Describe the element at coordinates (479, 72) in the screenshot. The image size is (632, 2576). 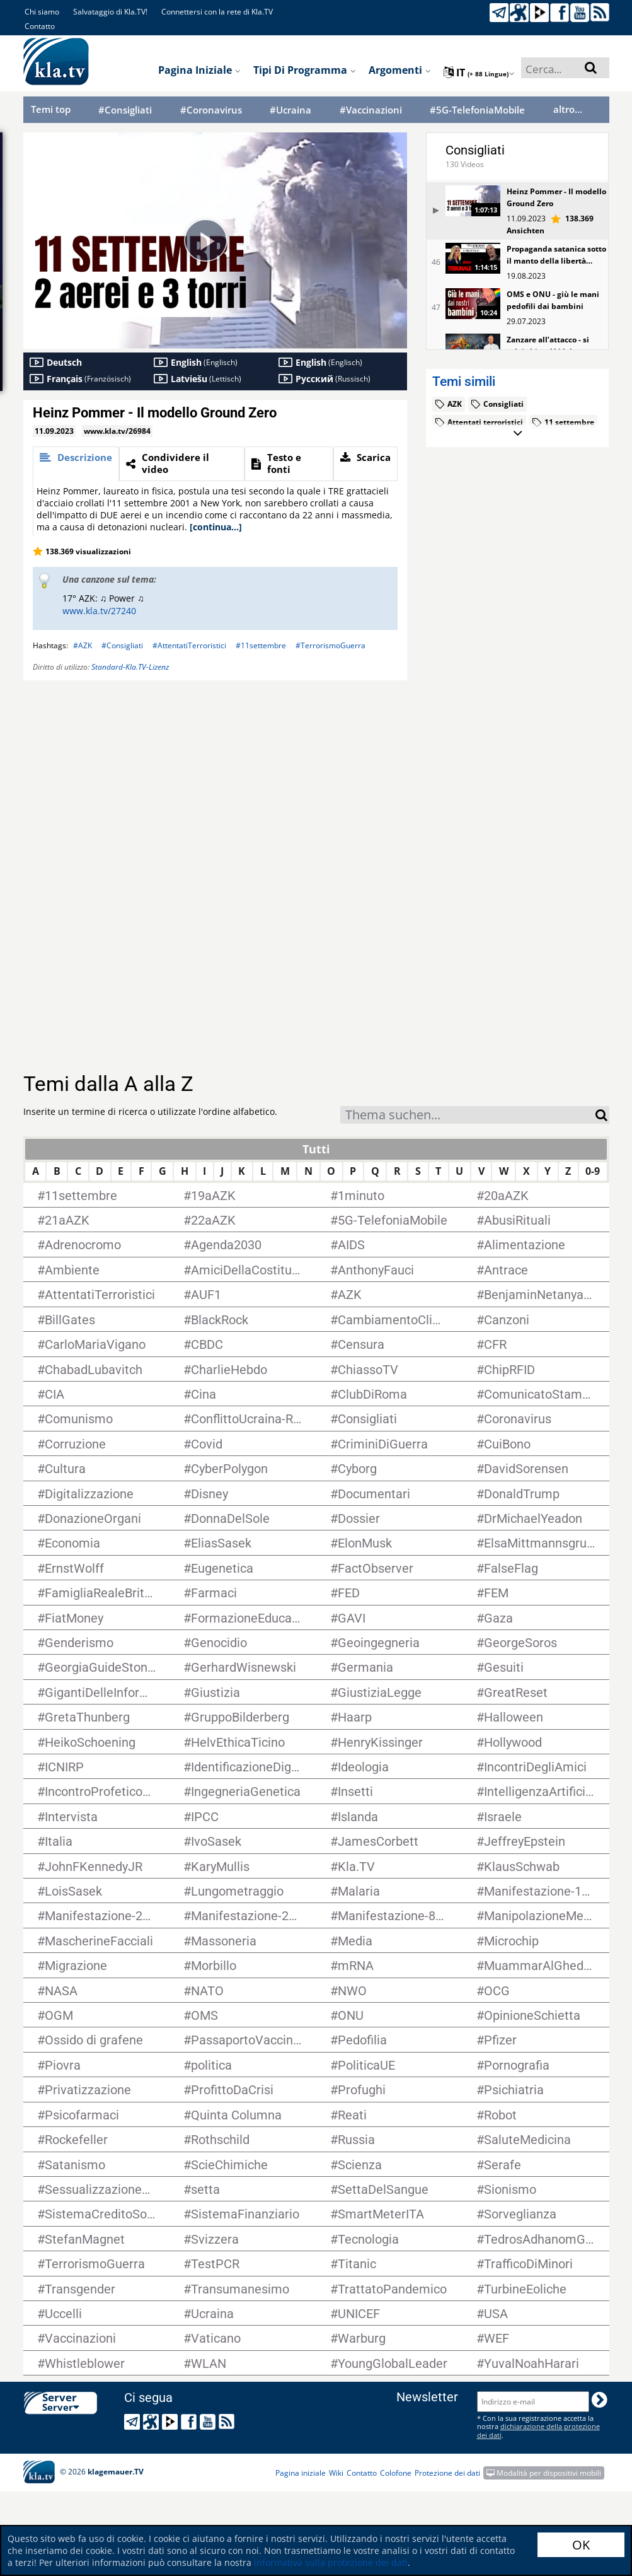
I see `it` at that location.